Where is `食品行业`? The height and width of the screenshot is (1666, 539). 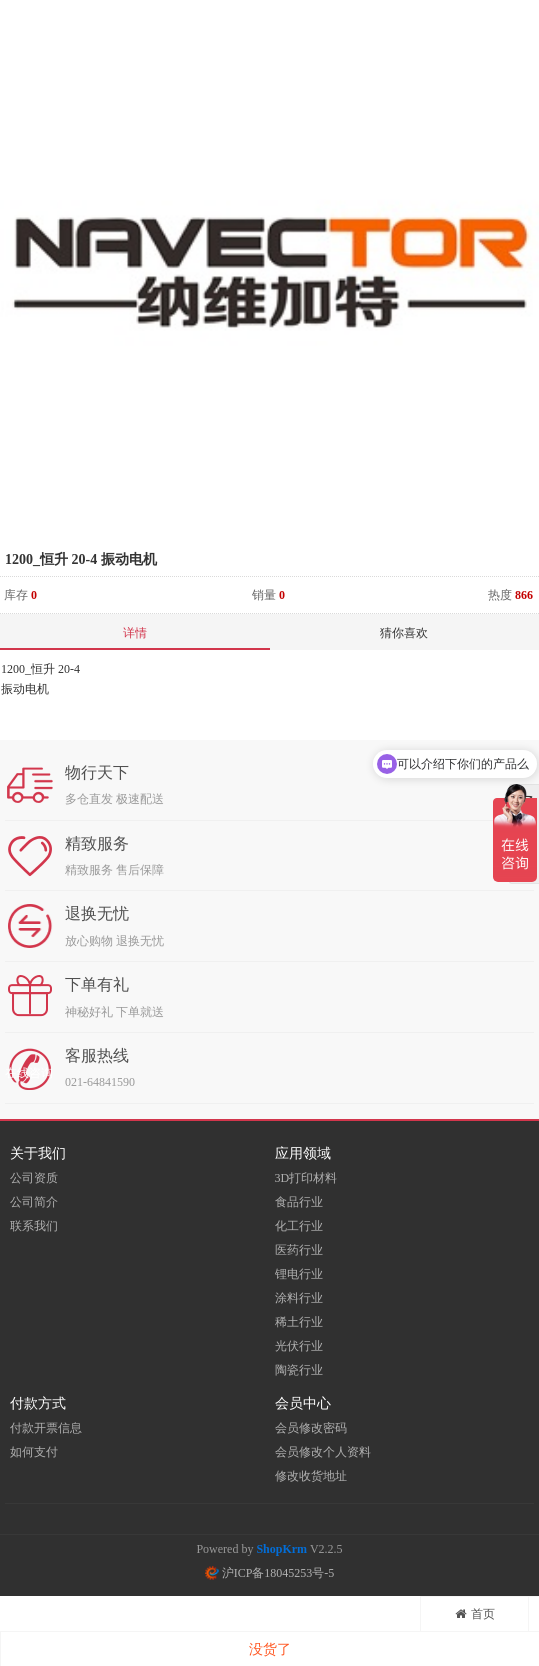 食品行业 is located at coordinates (299, 1202).